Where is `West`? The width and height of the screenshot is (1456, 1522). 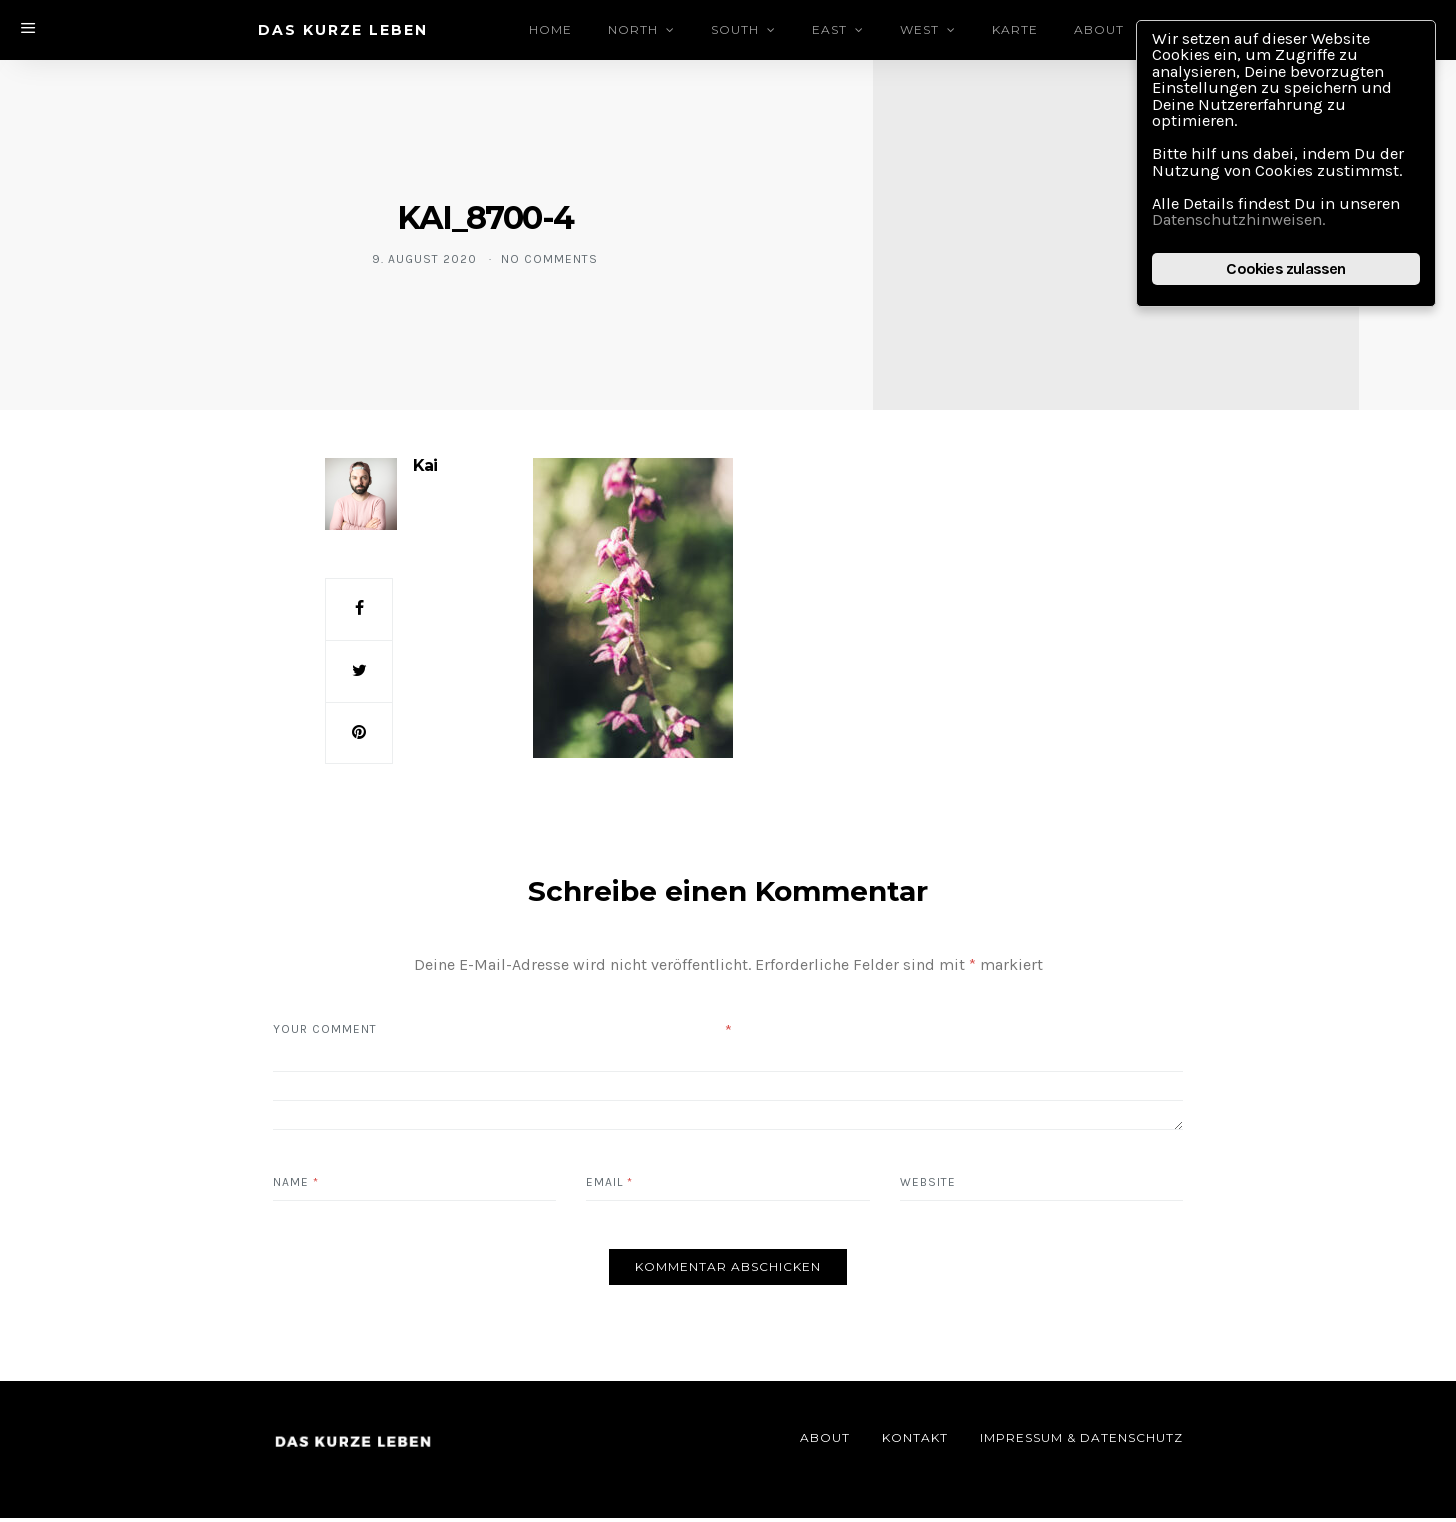
West is located at coordinates (921, 29).